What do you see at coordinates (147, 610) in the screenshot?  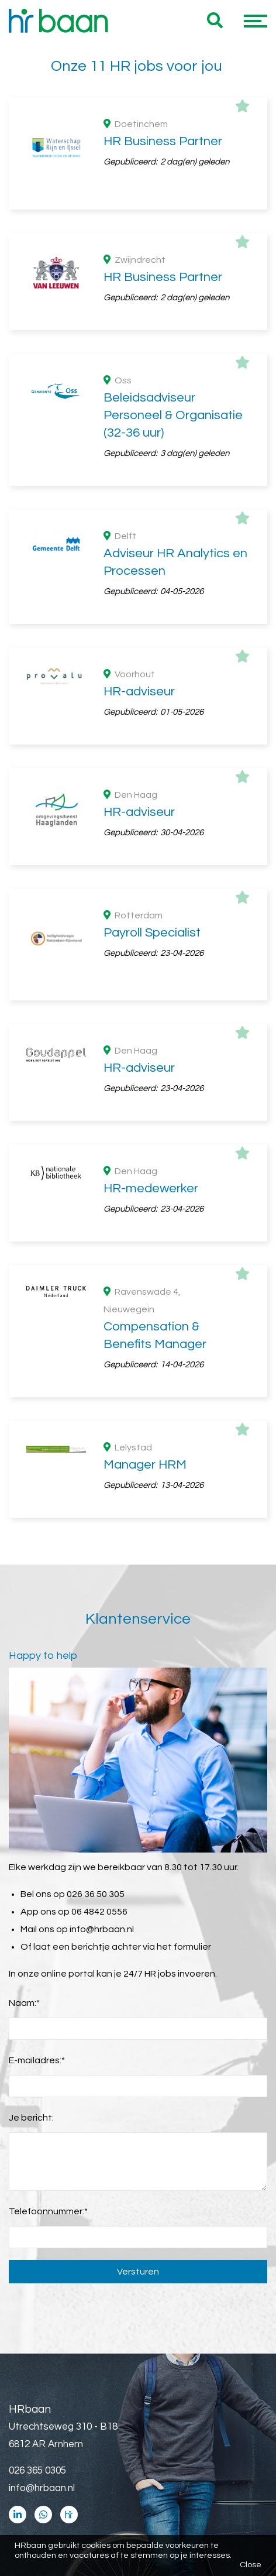 I see `Vast` at bounding box center [147, 610].